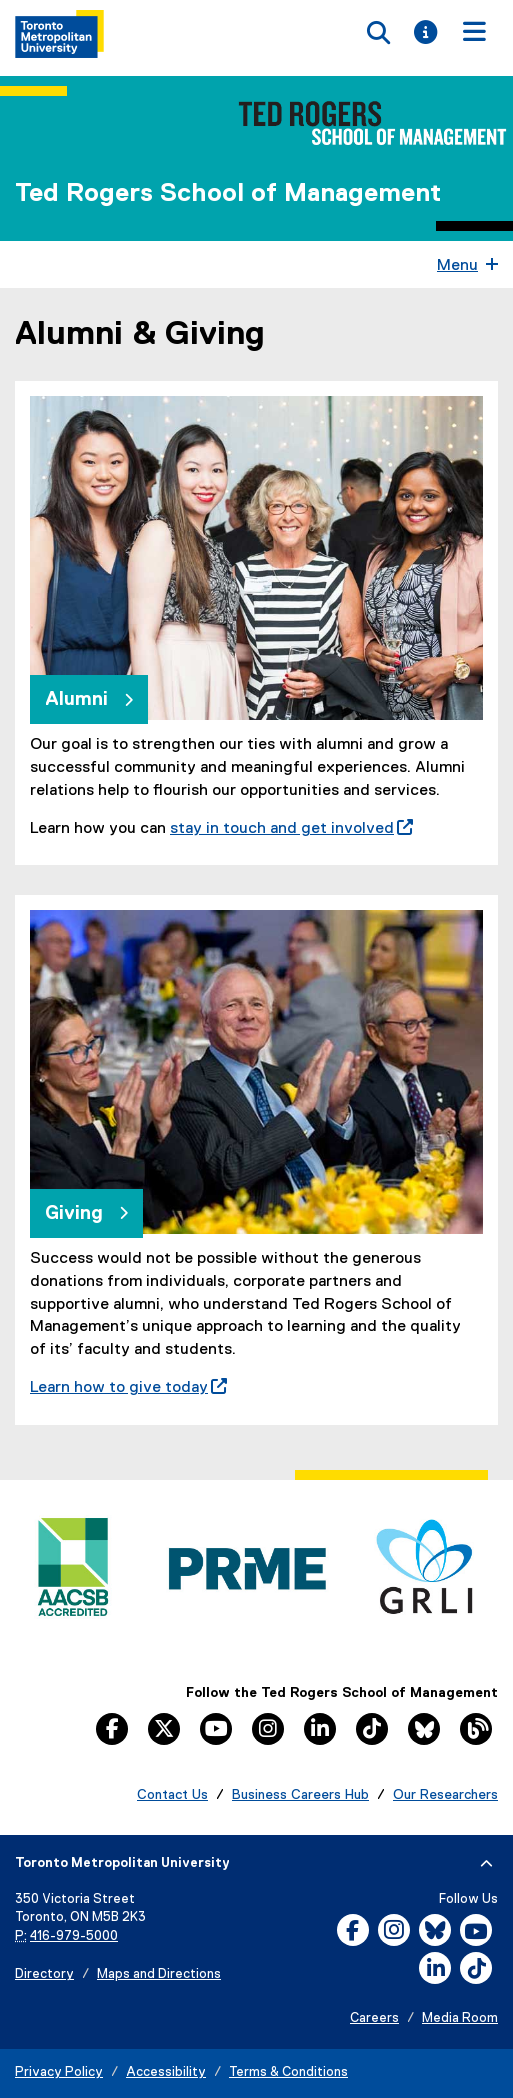 The height and width of the screenshot is (2098, 513). What do you see at coordinates (74, 1936) in the screenshot?
I see `416-979-5000` at bounding box center [74, 1936].